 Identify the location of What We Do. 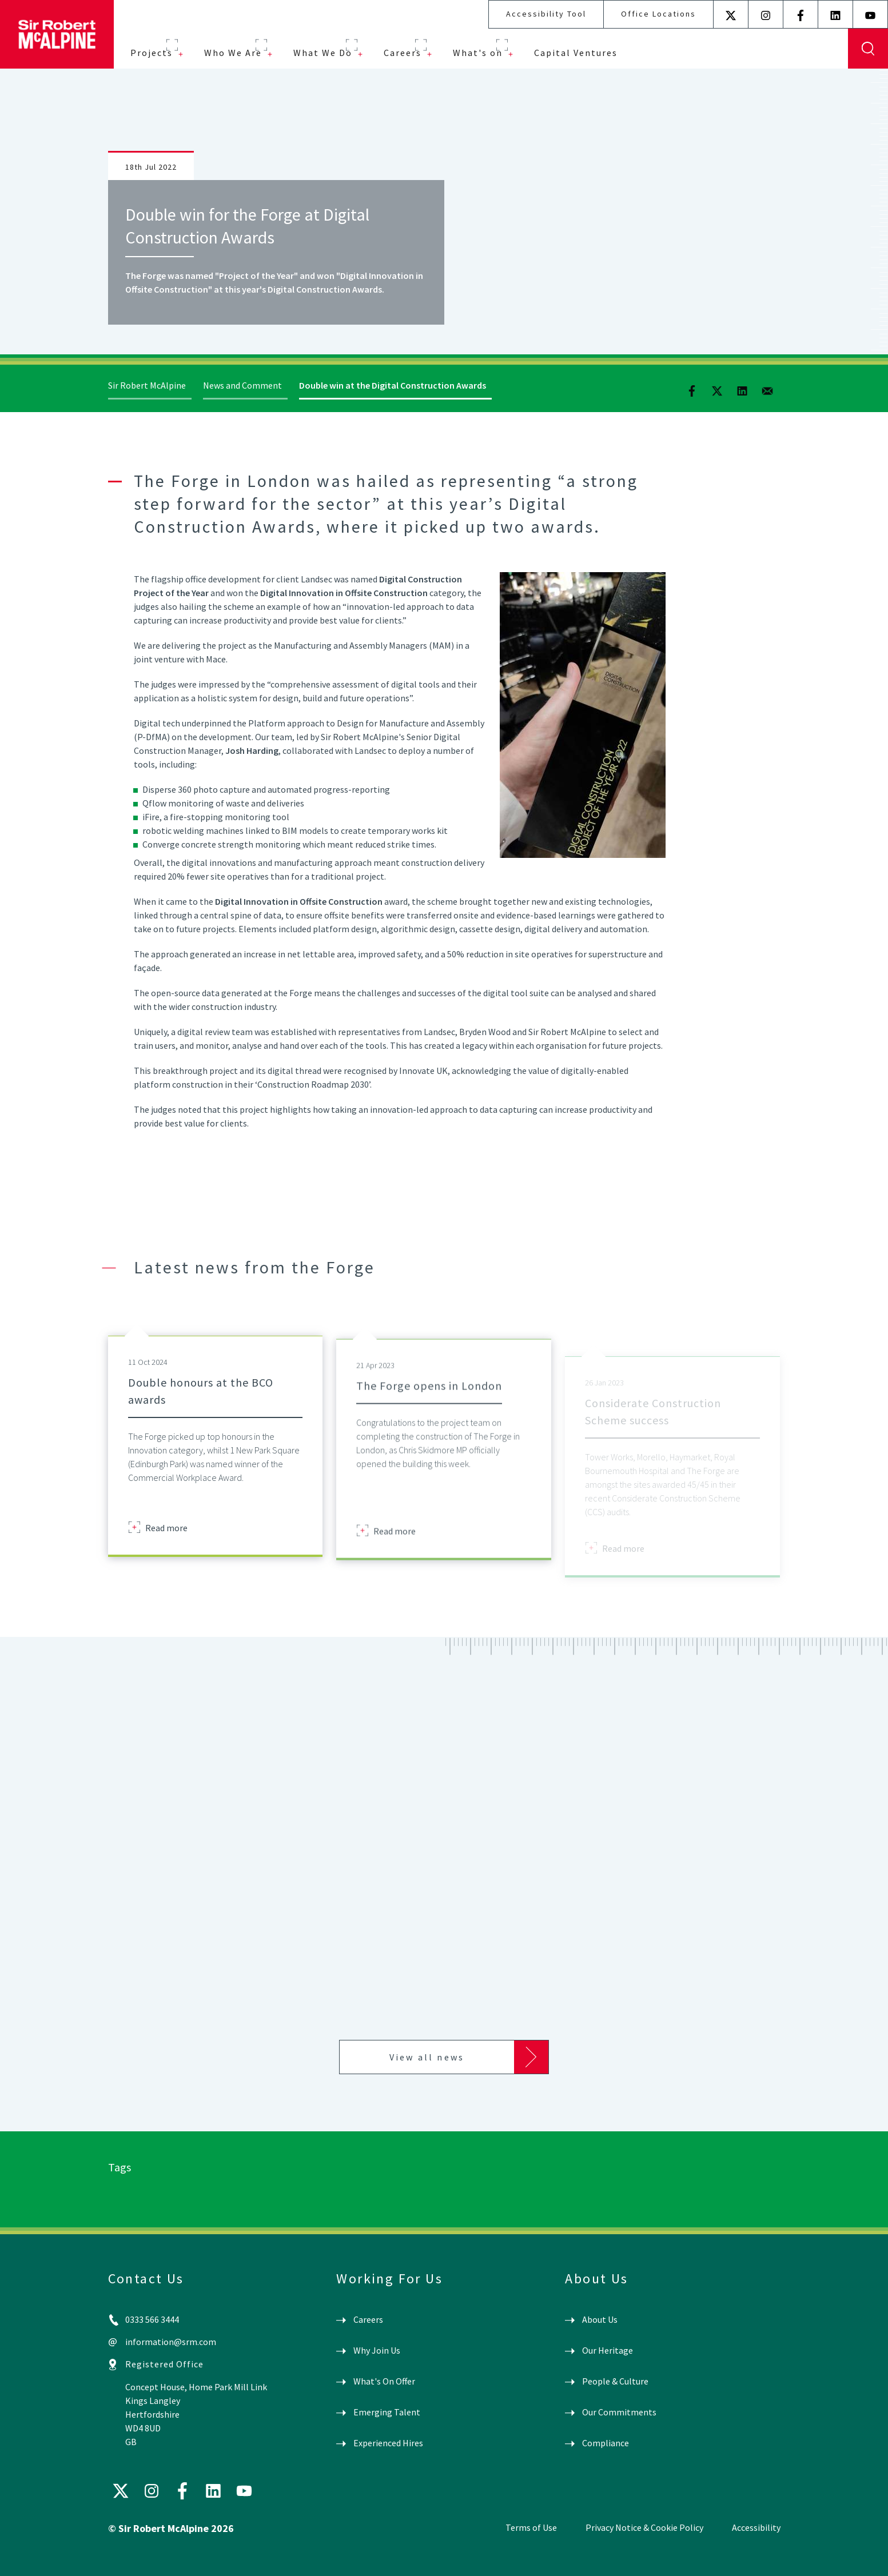
(322, 52).